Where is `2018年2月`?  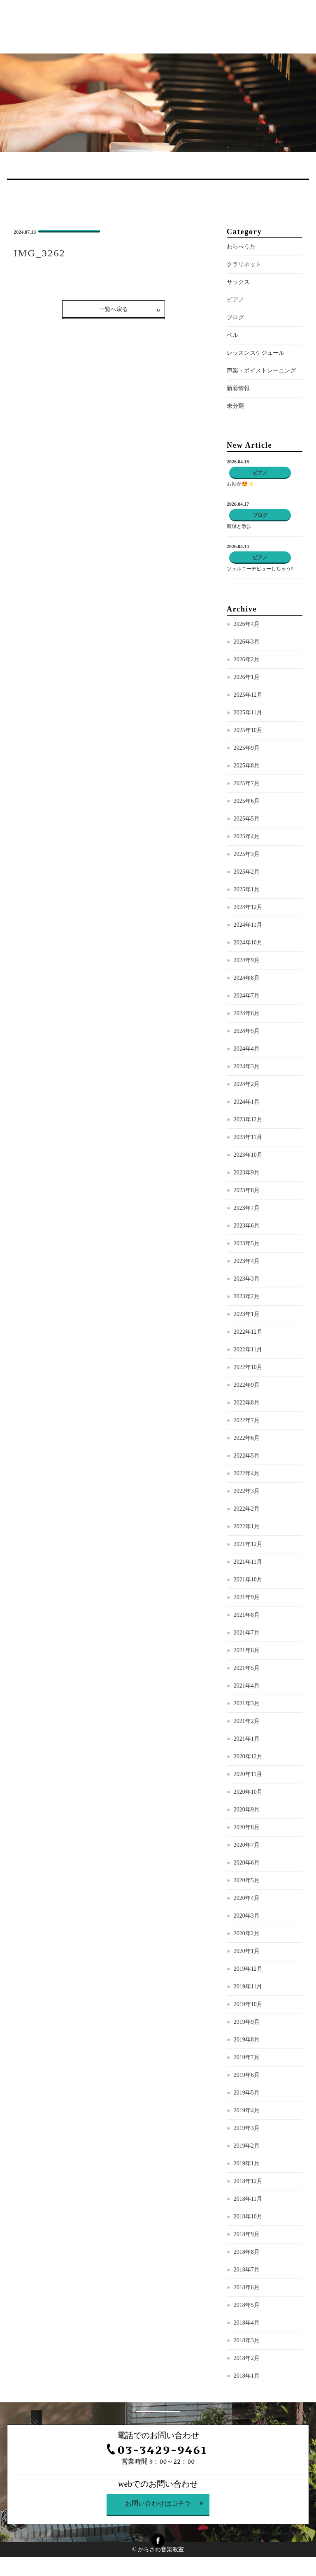 2018年2月 is located at coordinates (247, 2358).